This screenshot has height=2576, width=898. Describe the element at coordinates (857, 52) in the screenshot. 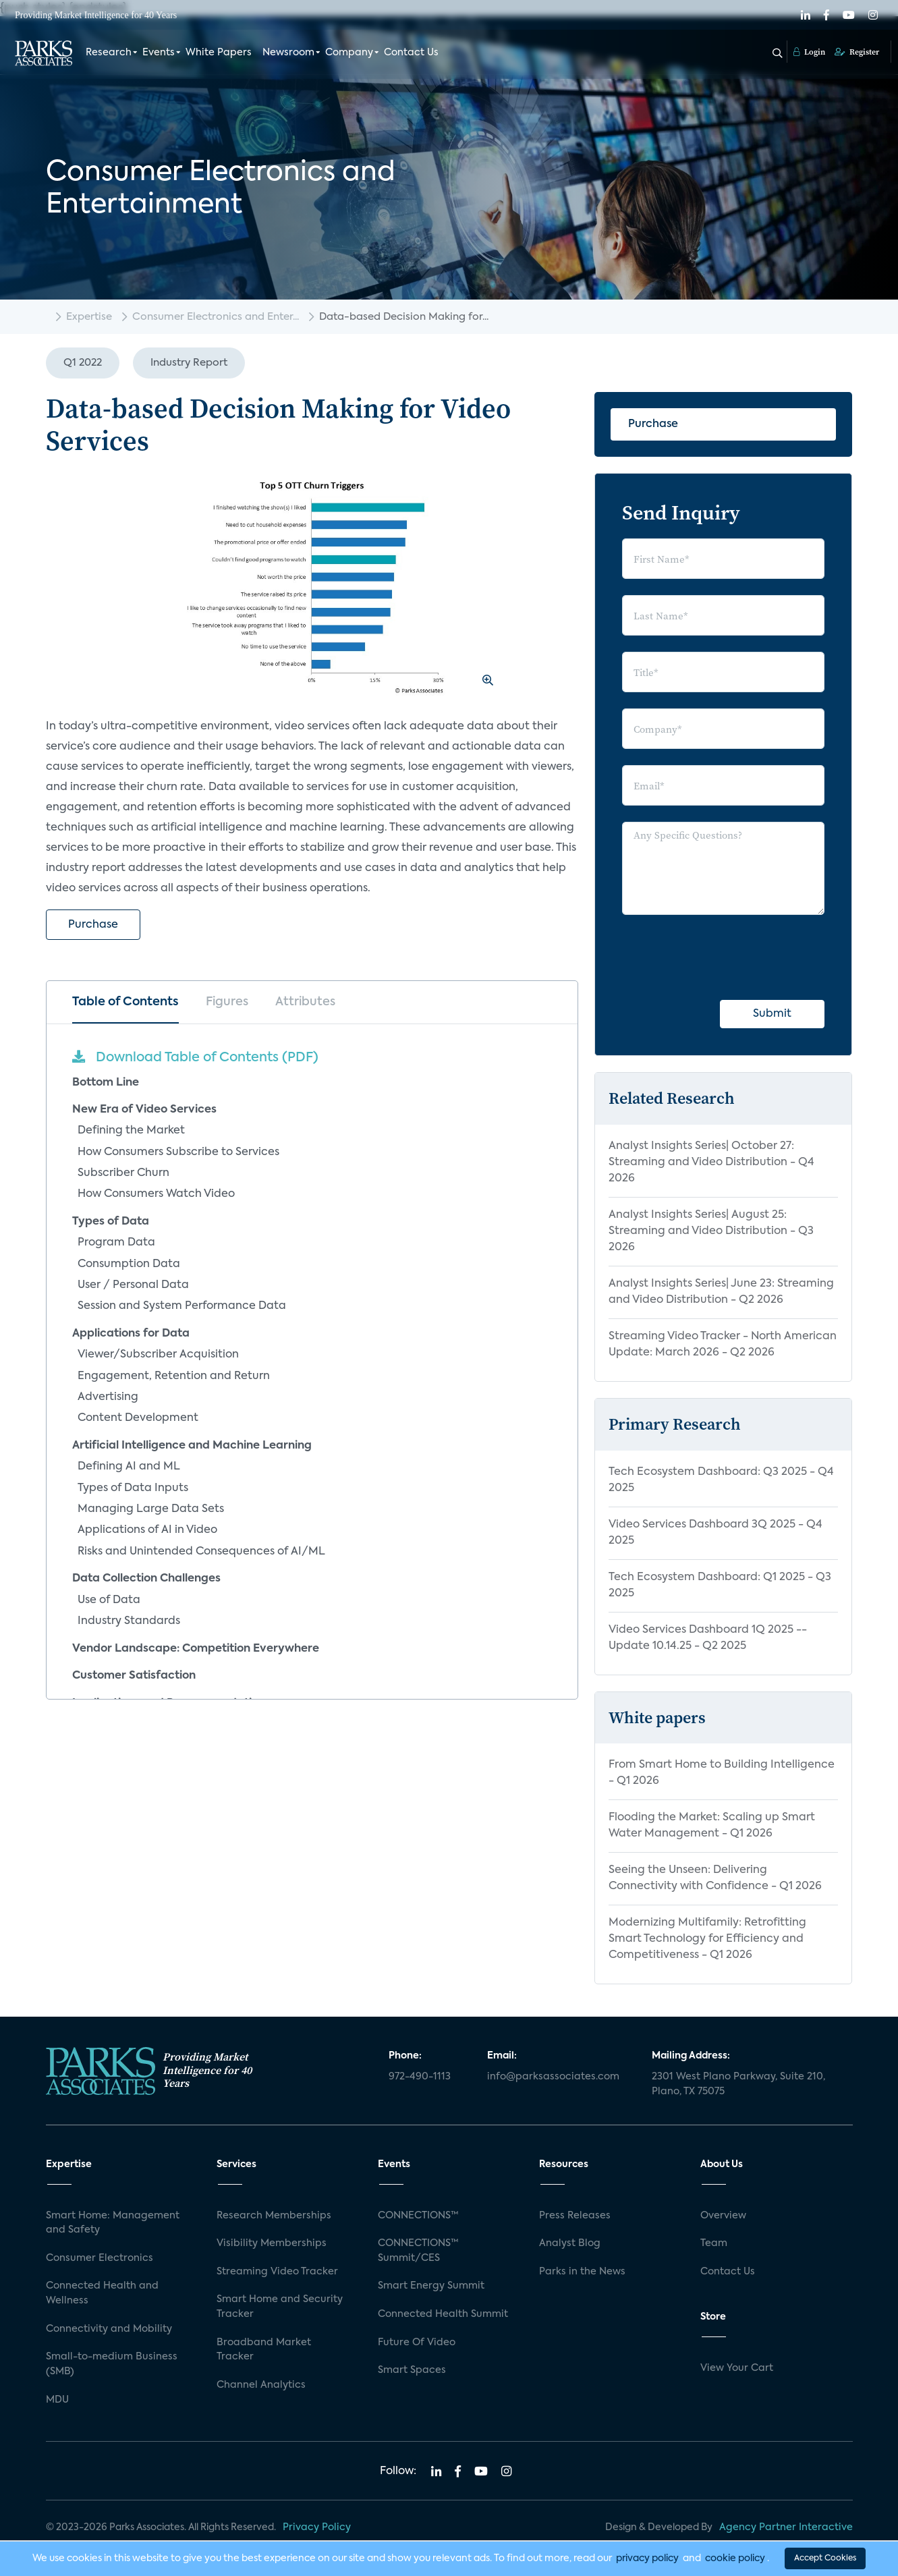

I see `Register` at that location.